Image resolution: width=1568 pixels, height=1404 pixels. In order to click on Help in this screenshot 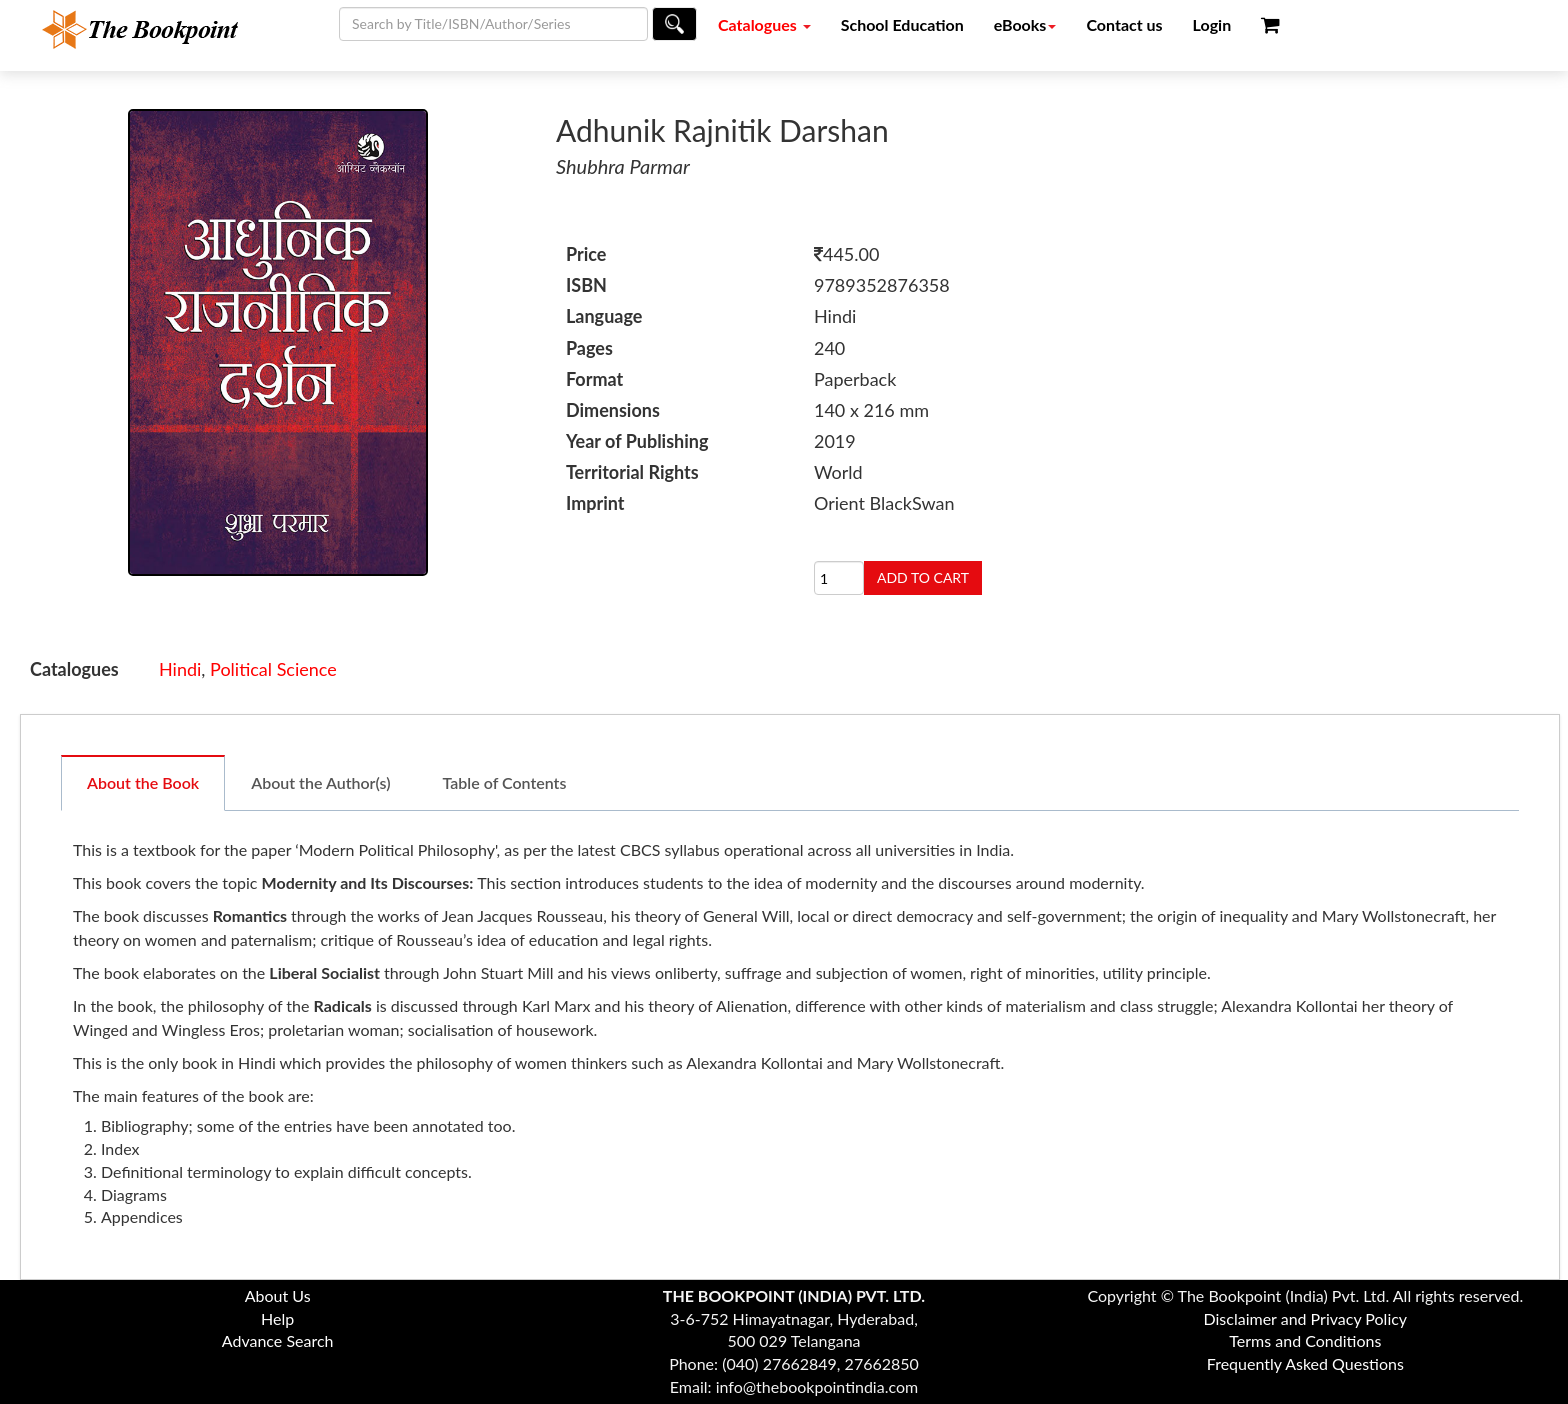, I will do `click(277, 1318)`.